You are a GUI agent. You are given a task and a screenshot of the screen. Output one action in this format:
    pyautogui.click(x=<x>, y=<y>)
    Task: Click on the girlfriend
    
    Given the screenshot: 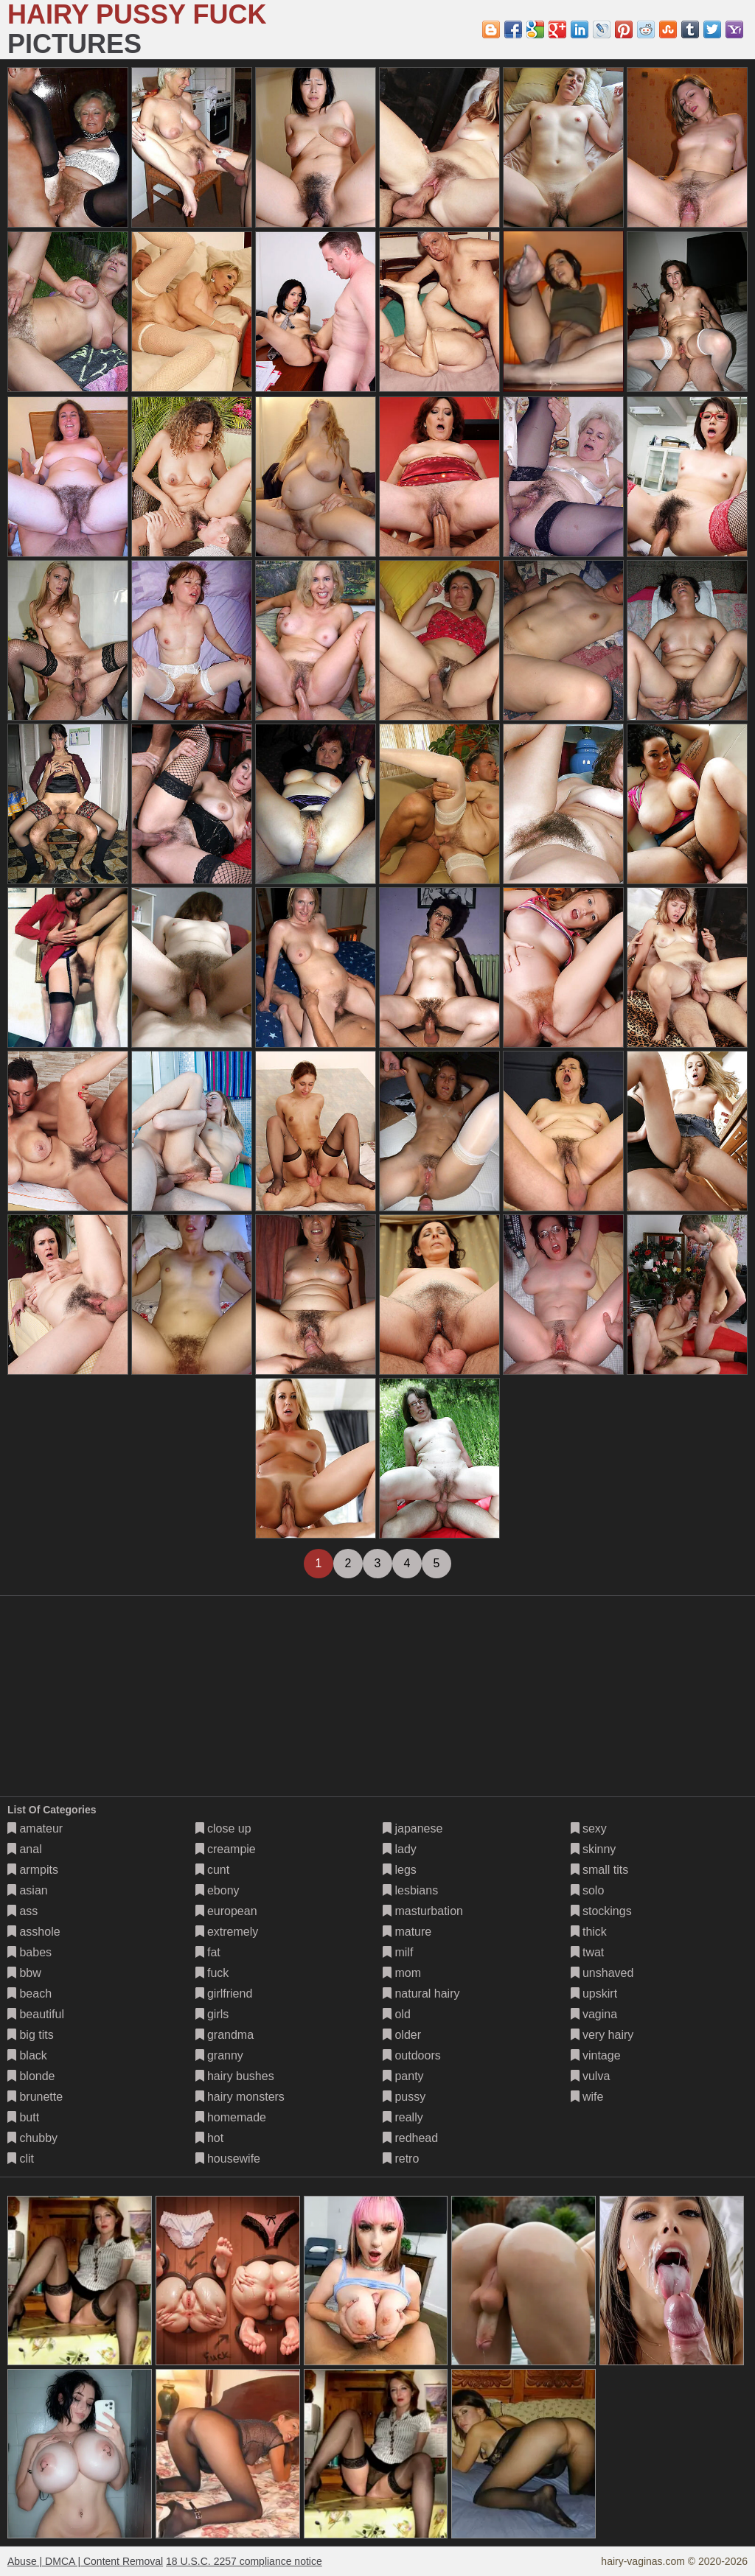 What is the action you would take?
    pyautogui.click(x=224, y=1993)
    